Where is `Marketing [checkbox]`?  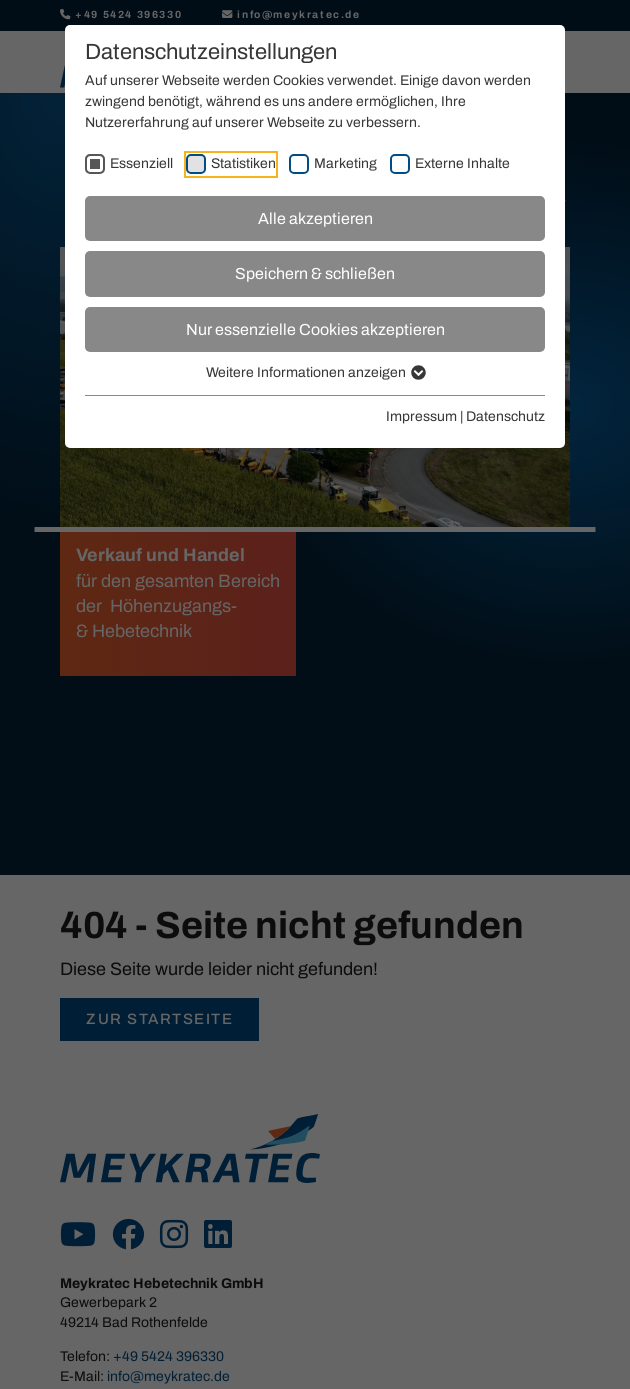
Marketing [checkbox] is located at coordinates (345, 163).